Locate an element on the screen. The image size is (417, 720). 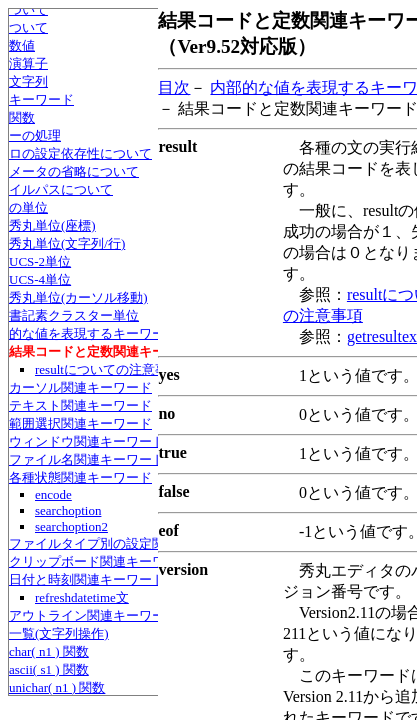
各種状態関連キーワード is located at coordinates (80, 477).